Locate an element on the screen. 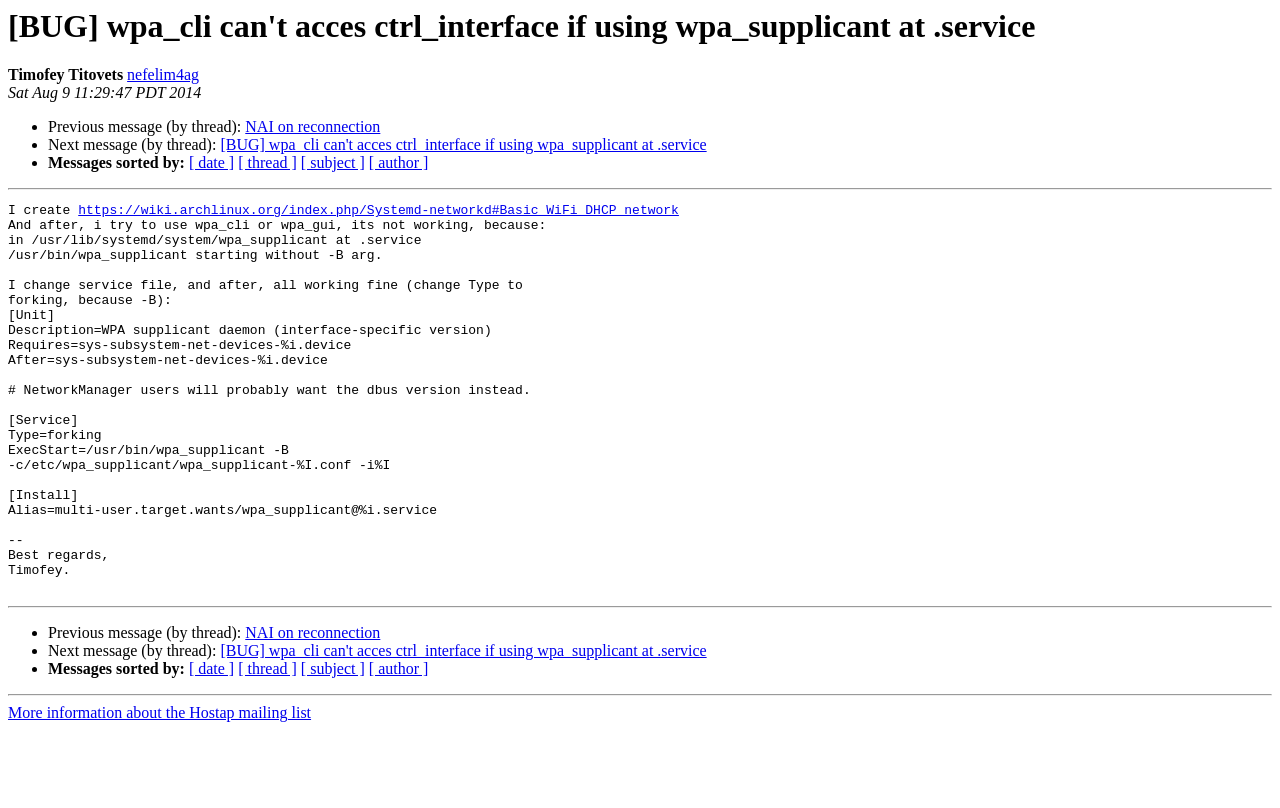 This screenshot has width=1280, height=808. NAI on reconnection is located at coordinates (312, 126).